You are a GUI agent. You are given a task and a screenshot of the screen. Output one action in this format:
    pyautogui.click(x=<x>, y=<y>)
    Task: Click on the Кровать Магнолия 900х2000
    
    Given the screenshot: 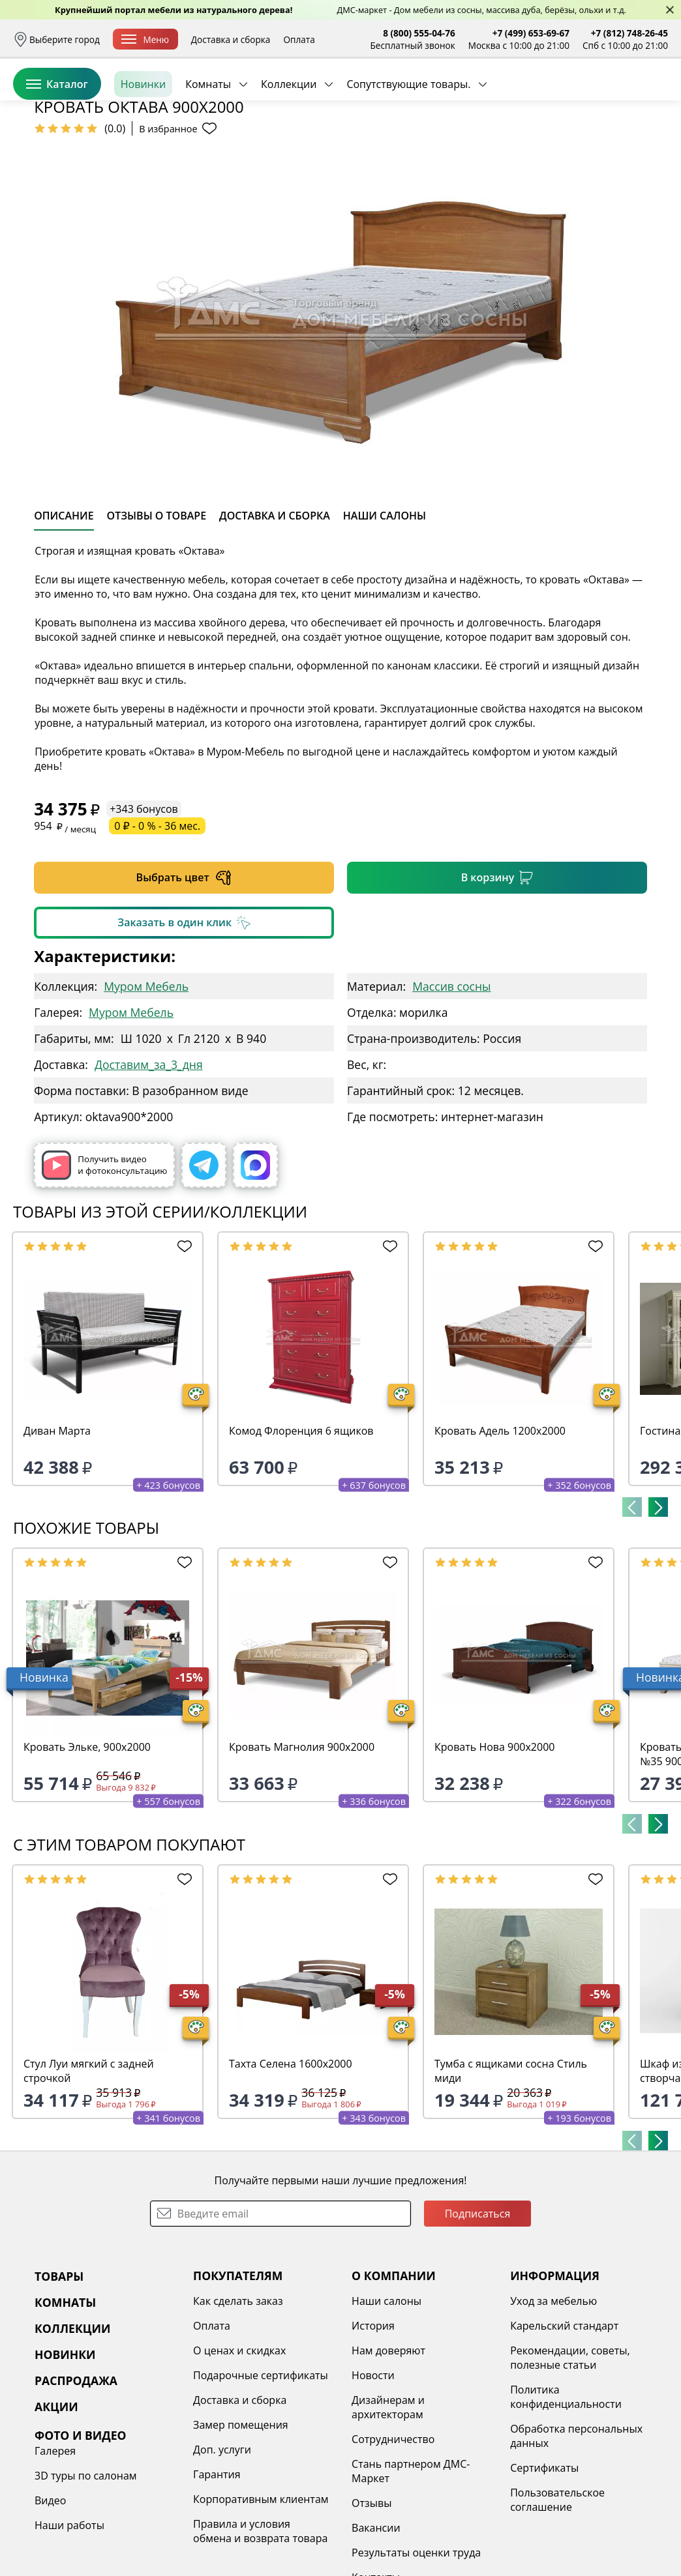 What is the action you would take?
    pyautogui.click(x=301, y=1847)
    